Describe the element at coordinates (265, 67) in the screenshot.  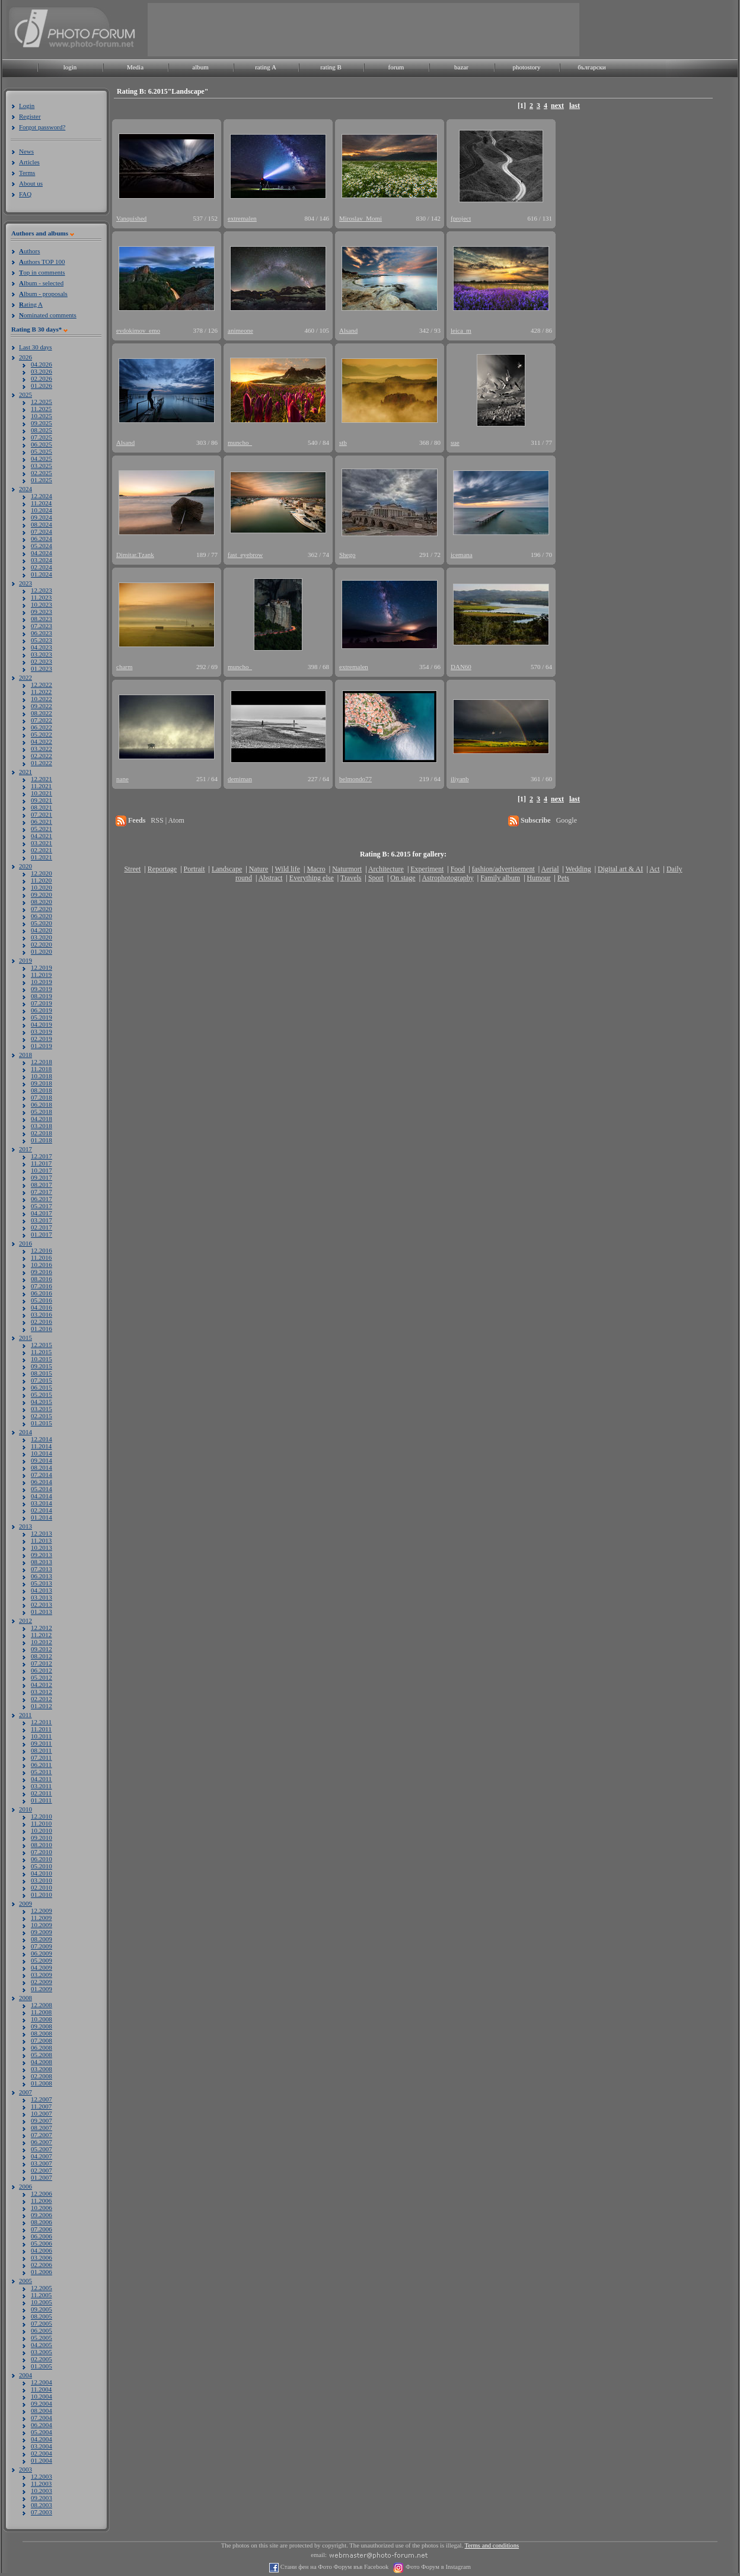
I see `rating A` at that location.